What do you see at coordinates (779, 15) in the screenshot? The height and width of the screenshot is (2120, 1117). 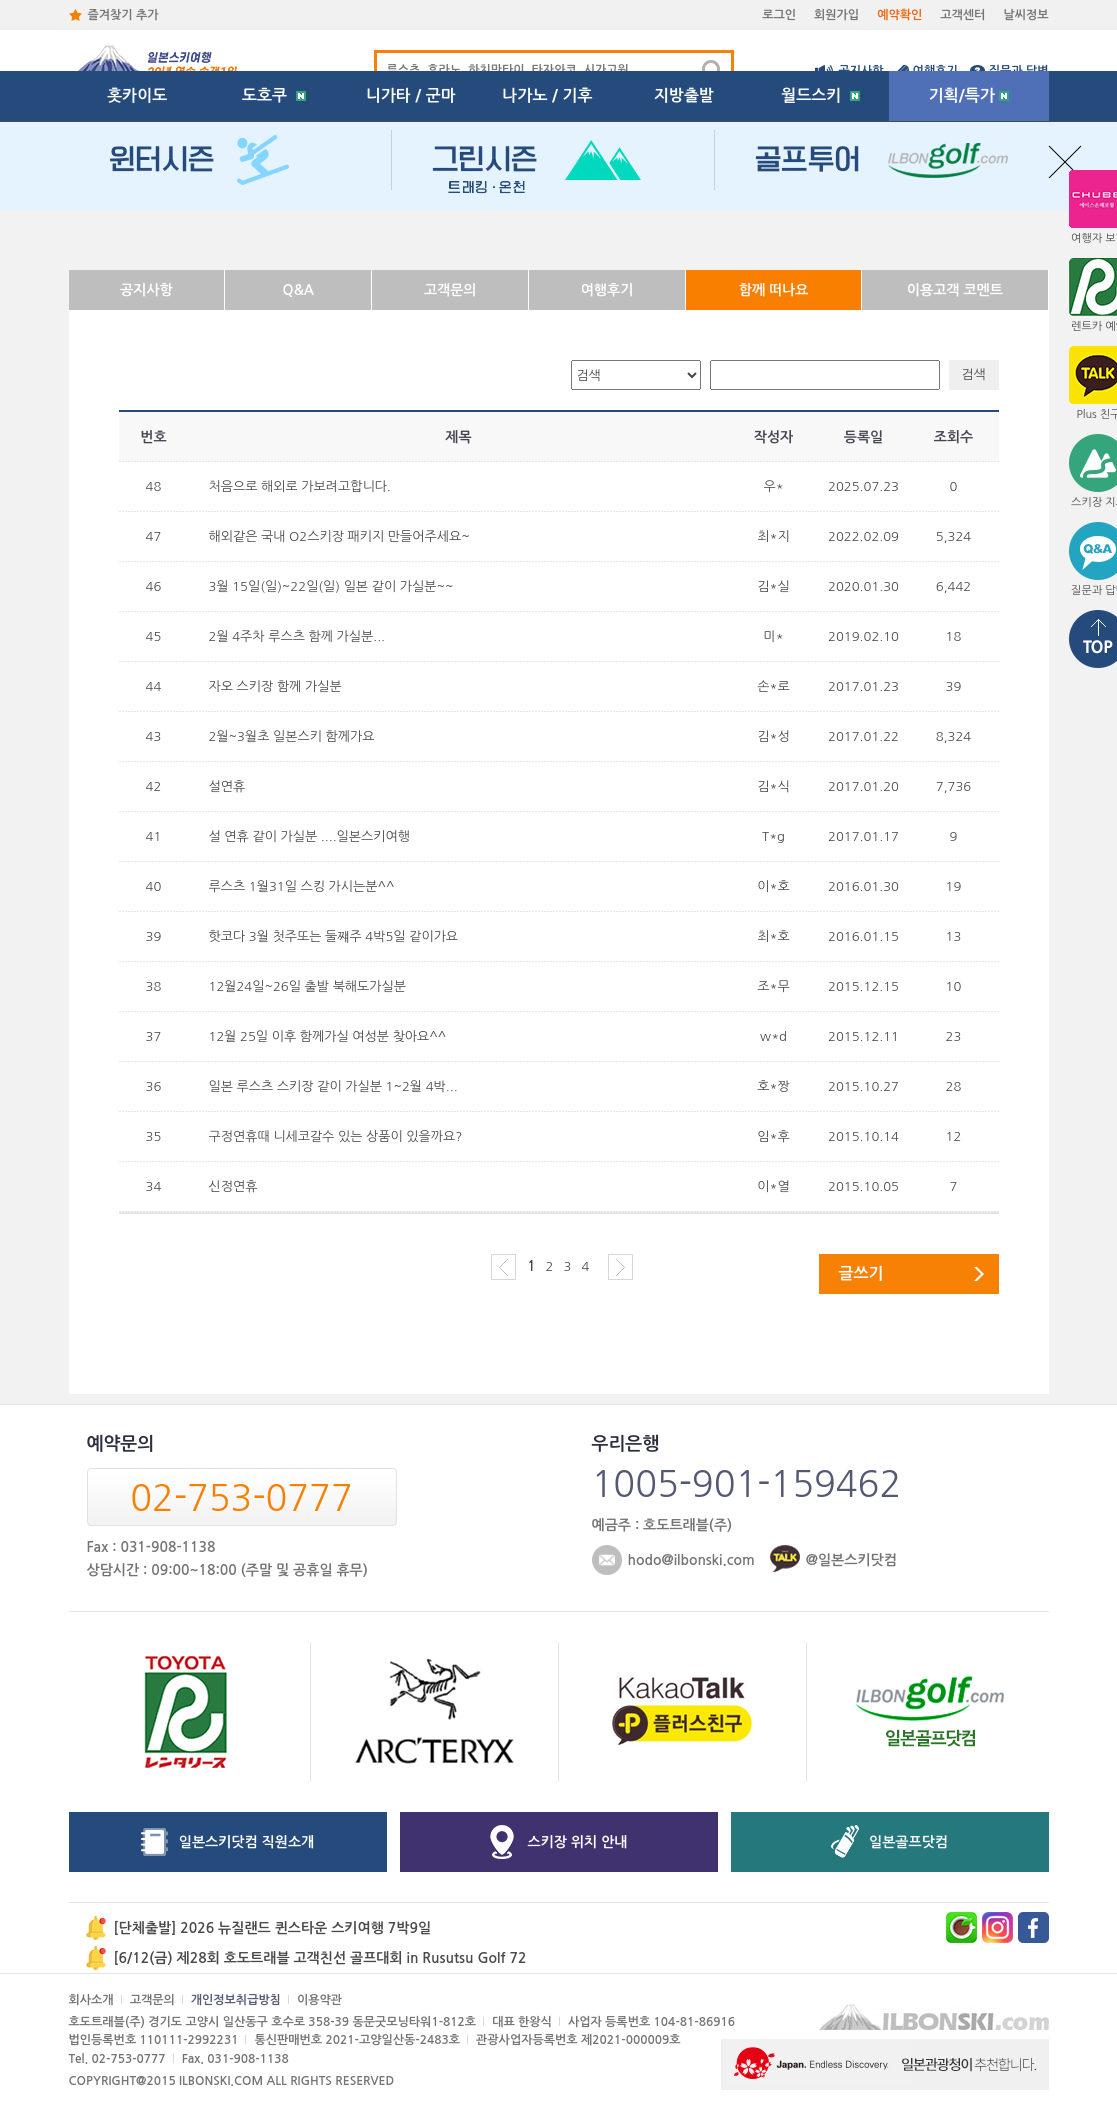 I see `로그인` at bounding box center [779, 15].